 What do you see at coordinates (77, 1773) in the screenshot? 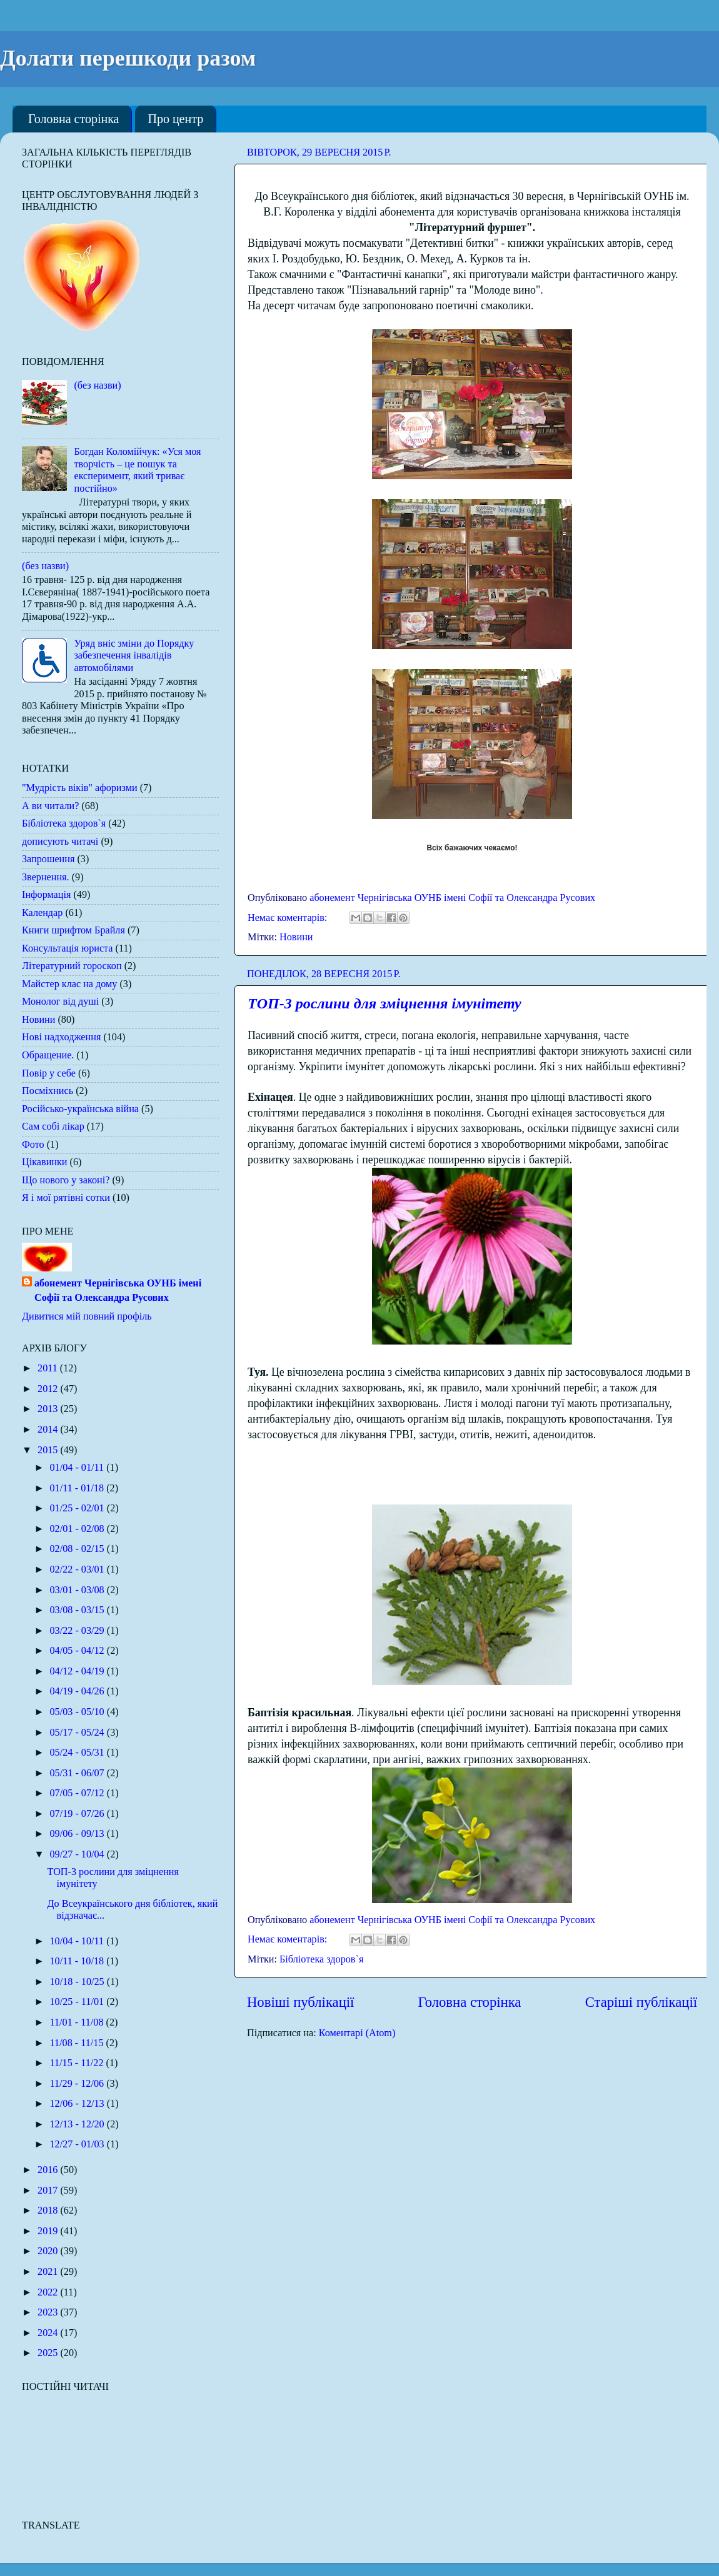
I see `05/31 - 06/07` at bounding box center [77, 1773].